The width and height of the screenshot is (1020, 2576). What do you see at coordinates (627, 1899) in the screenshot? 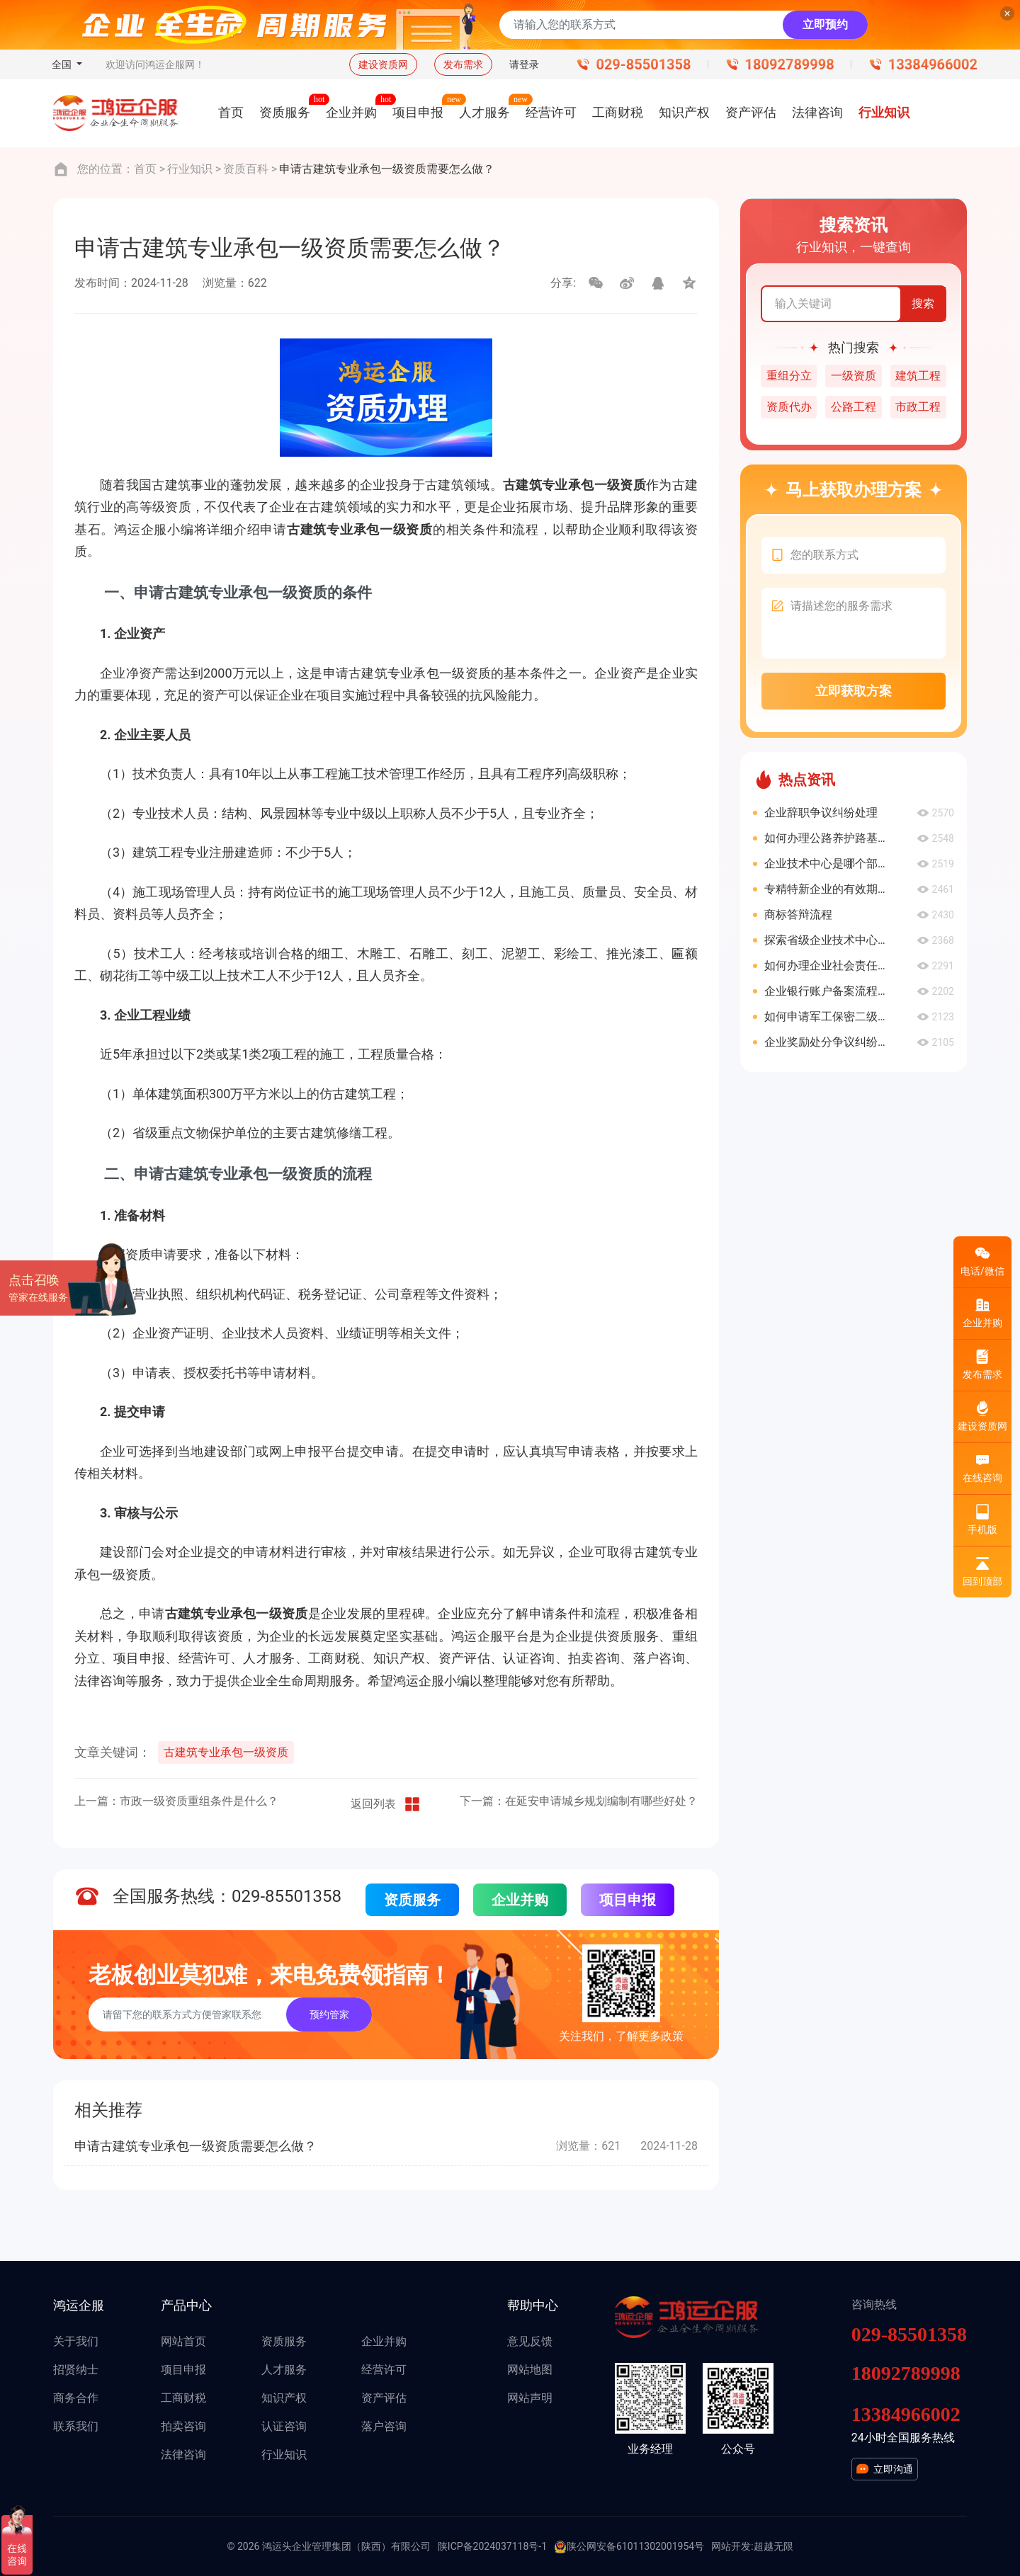
I see `项目申报` at bounding box center [627, 1899].